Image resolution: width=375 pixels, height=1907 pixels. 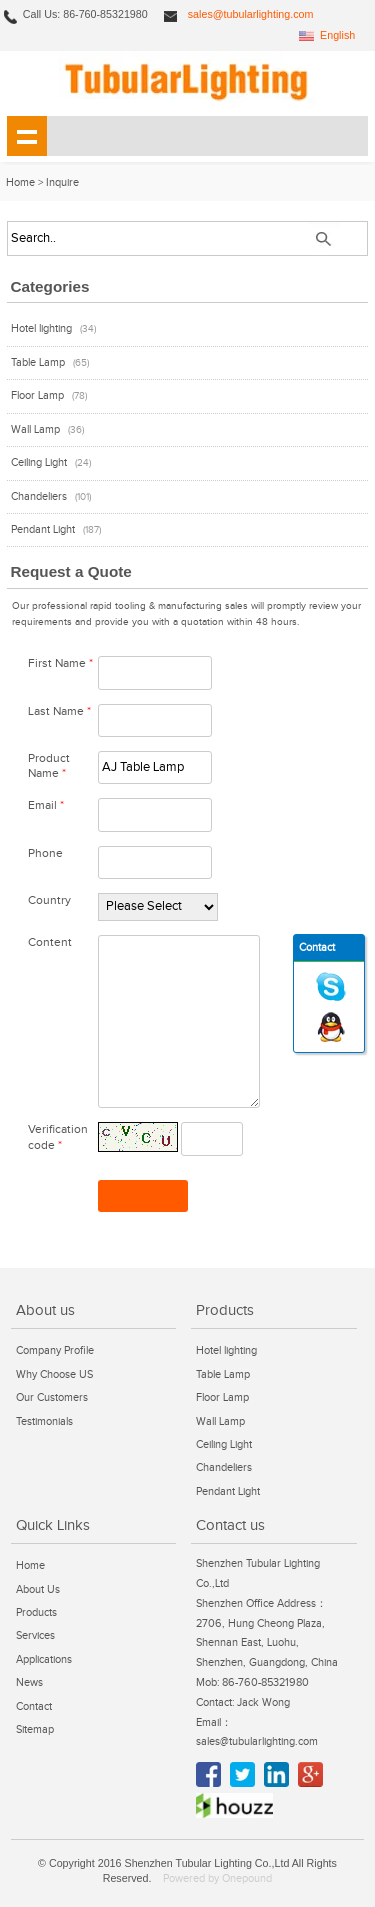 What do you see at coordinates (45, 853) in the screenshot?
I see `Phone` at bounding box center [45, 853].